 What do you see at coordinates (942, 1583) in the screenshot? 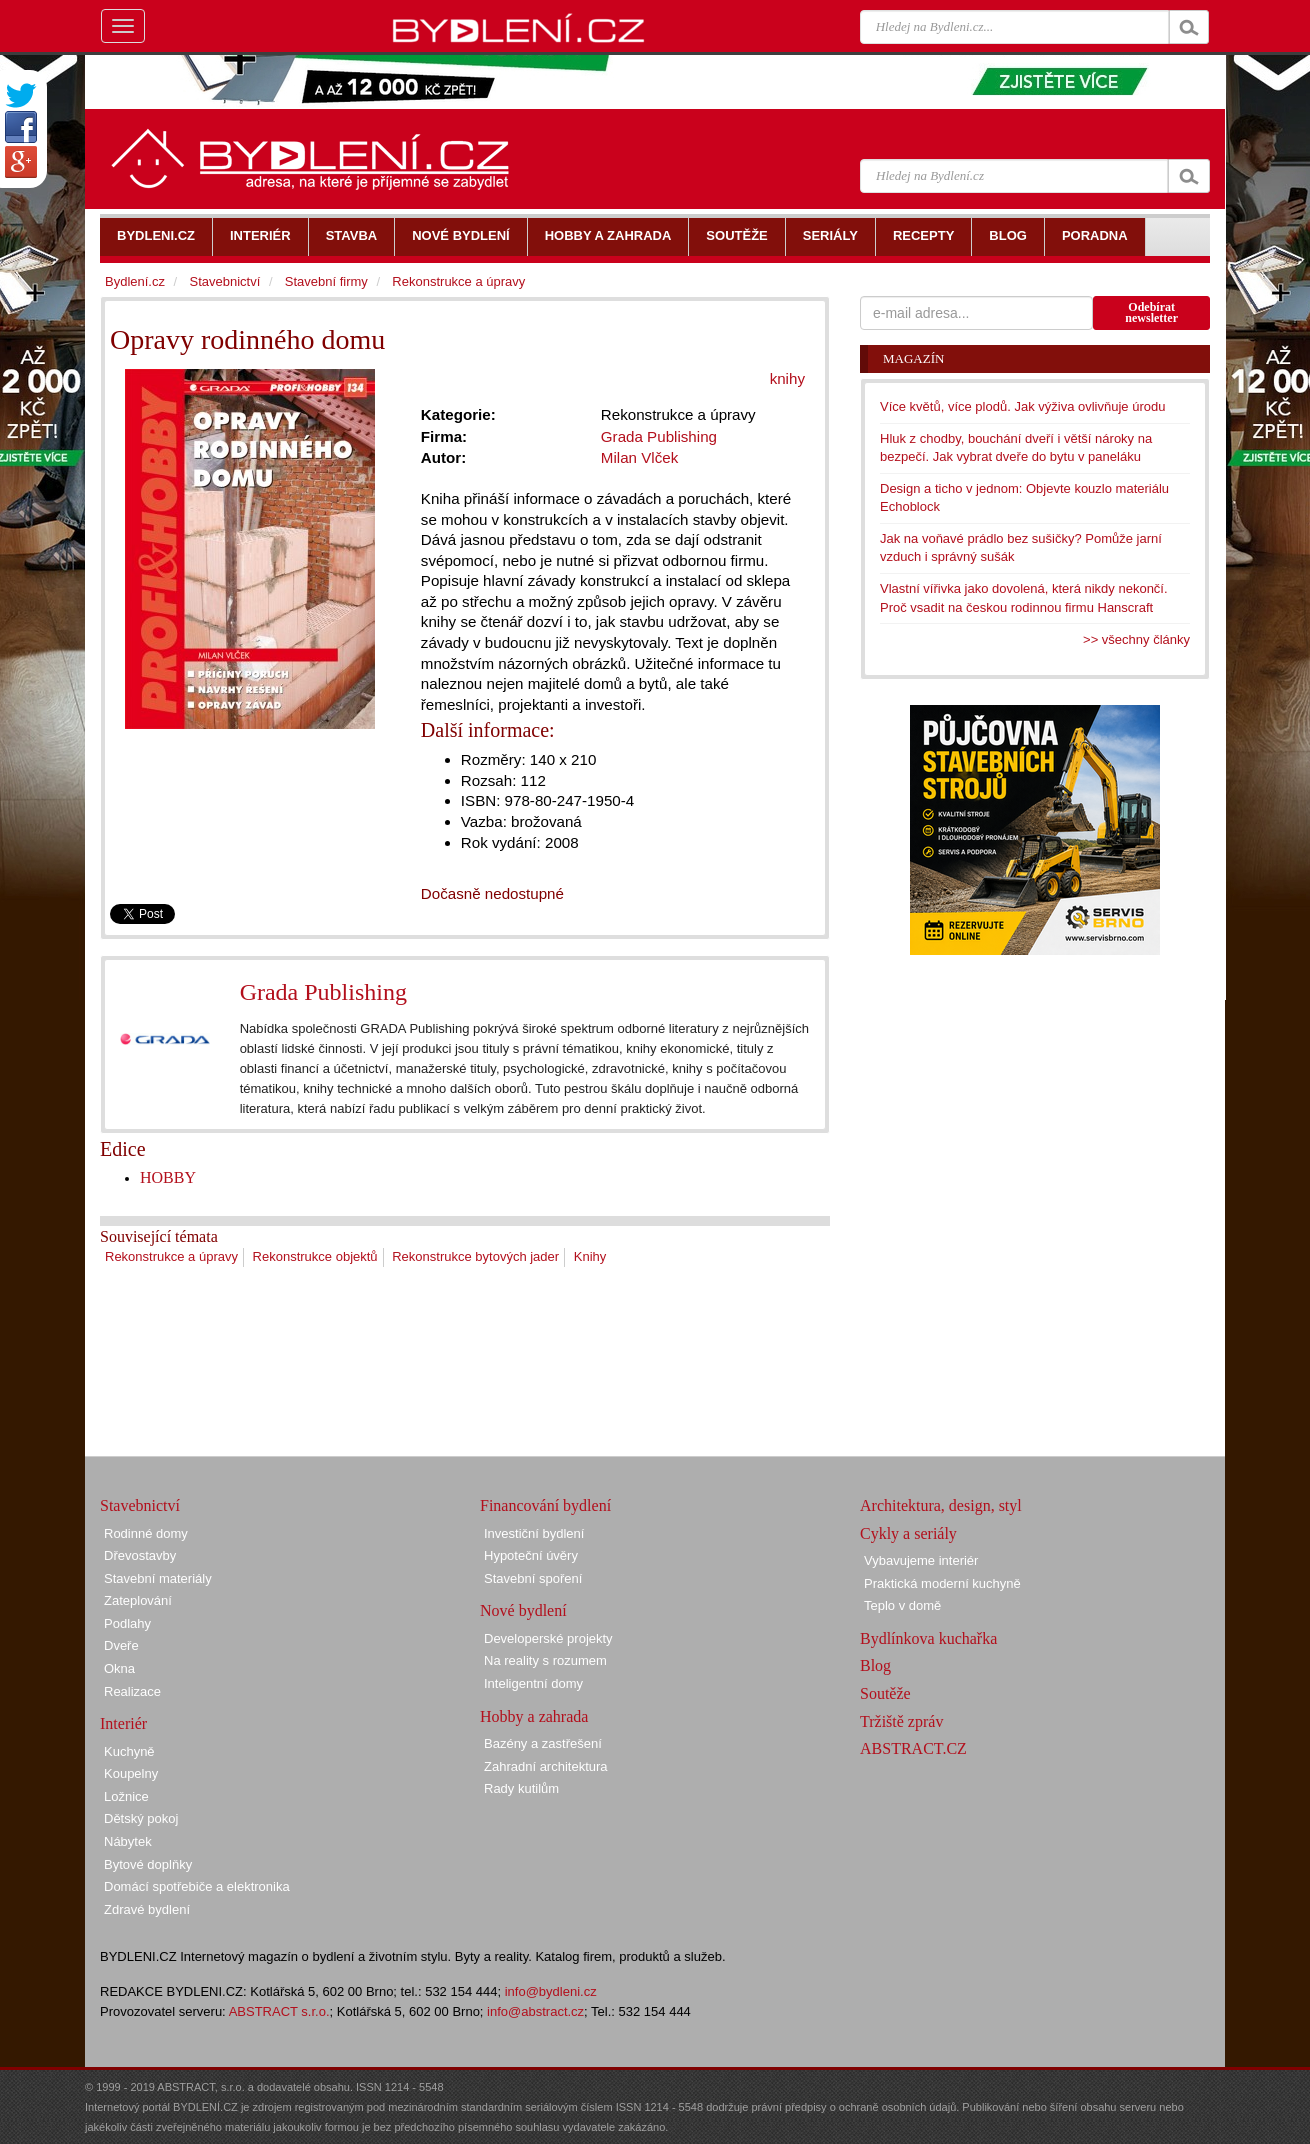
I see `Praktická moderní kuchyně` at bounding box center [942, 1583].